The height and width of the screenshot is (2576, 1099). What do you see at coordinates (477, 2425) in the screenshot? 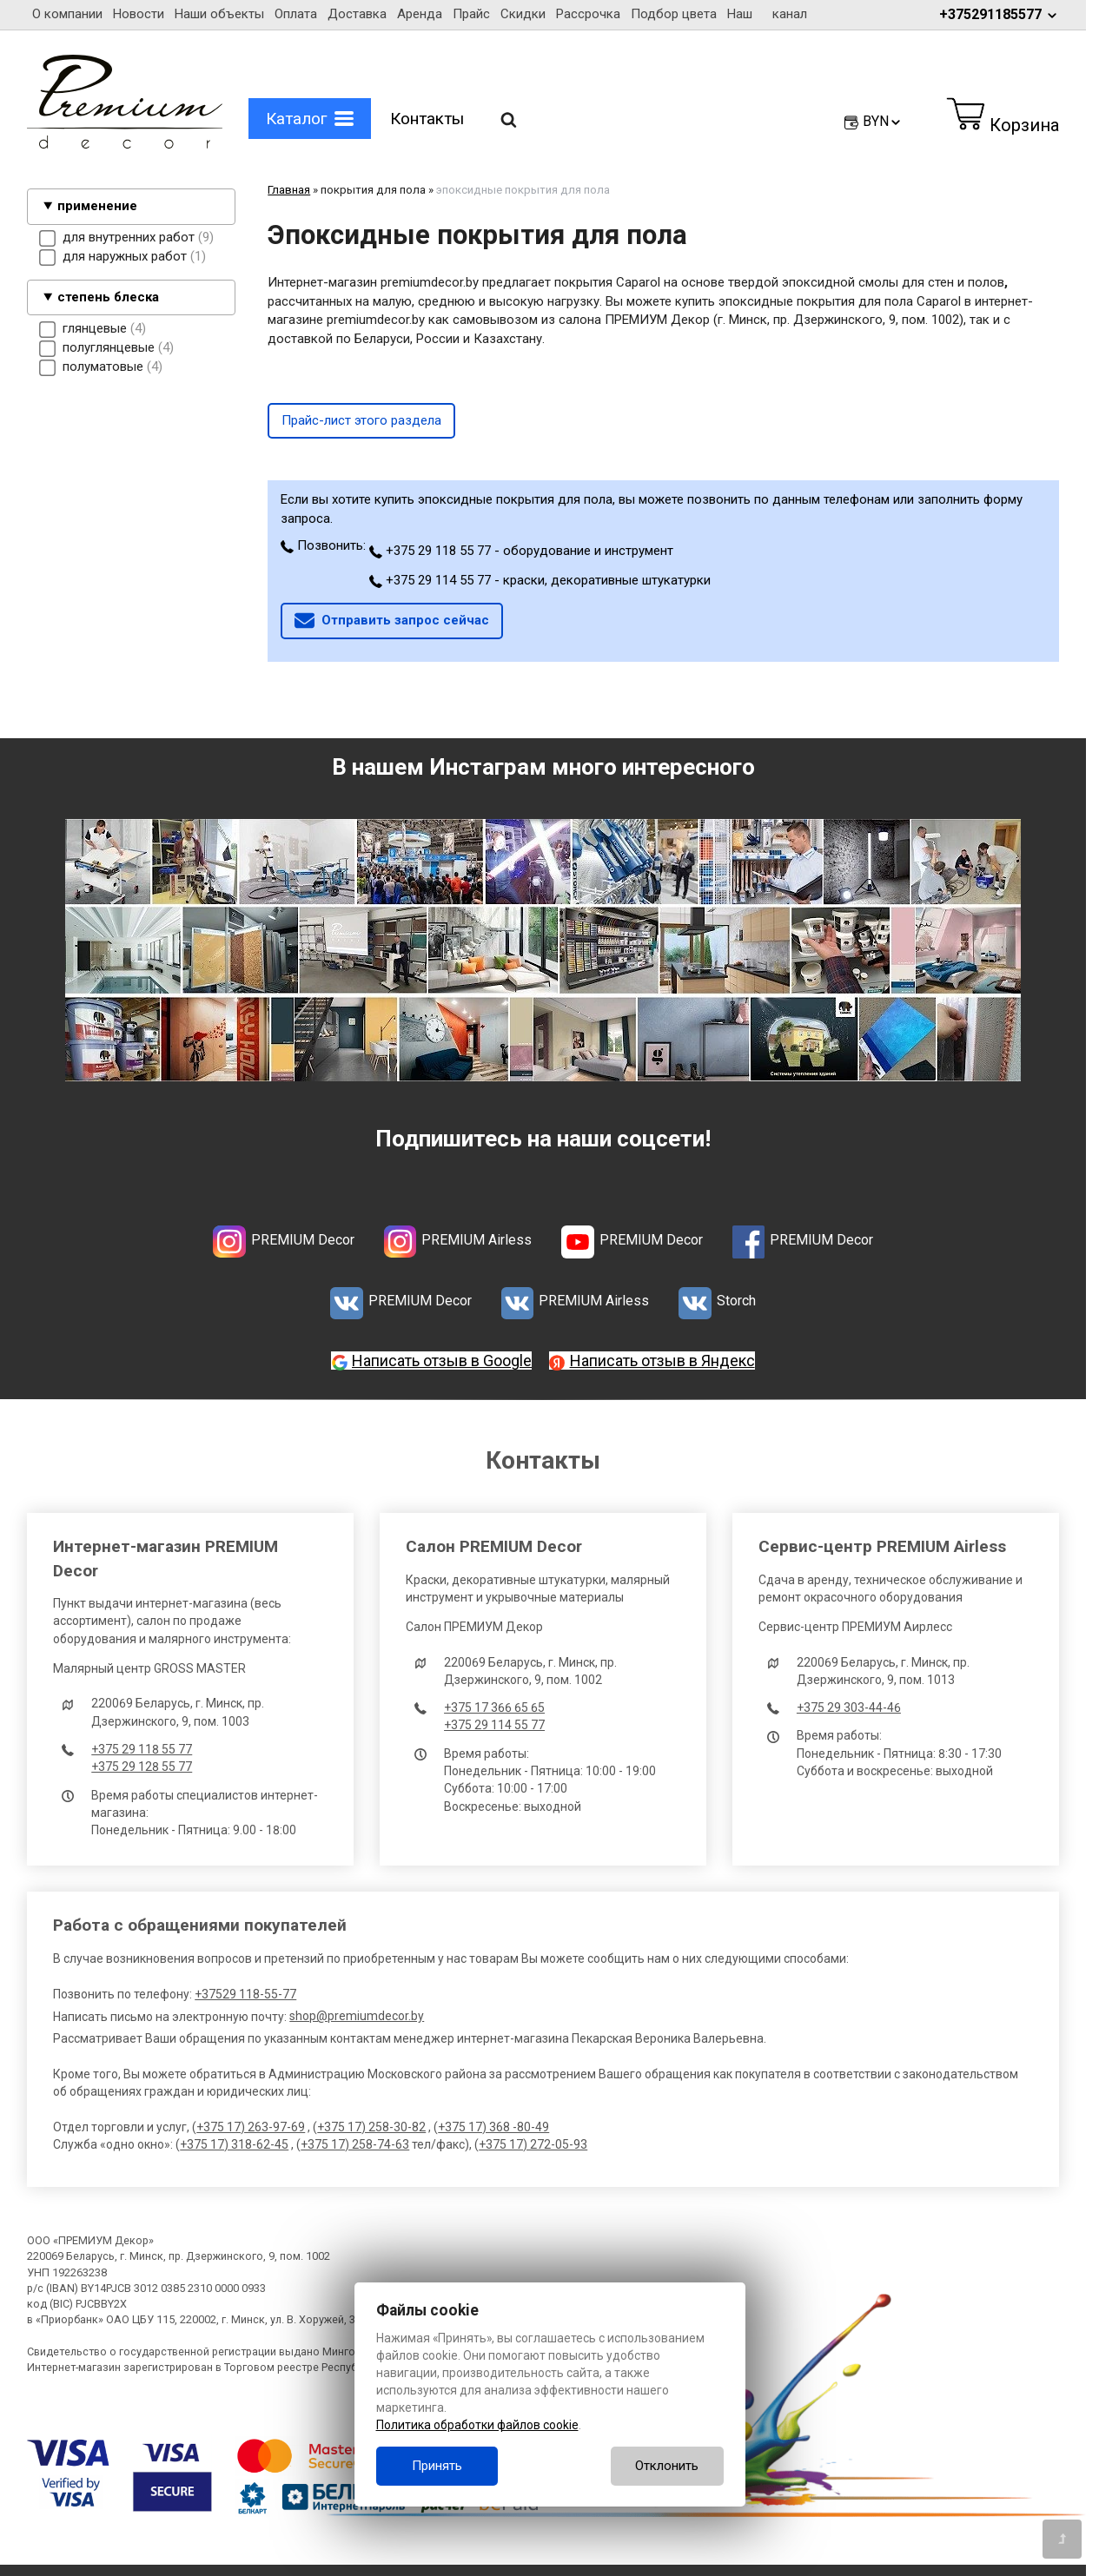
I see `Политика обработки файлов cookie` at bounding box center [477, 2425].